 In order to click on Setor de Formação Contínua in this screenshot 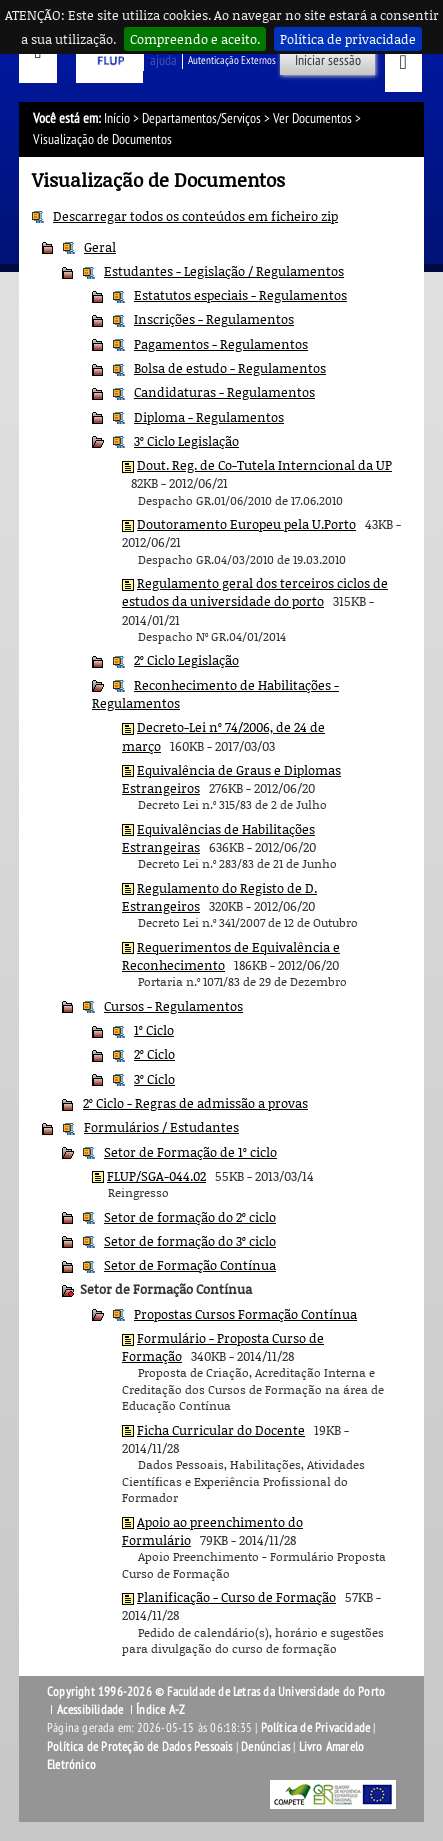, I will do `click(190, 1265)`.